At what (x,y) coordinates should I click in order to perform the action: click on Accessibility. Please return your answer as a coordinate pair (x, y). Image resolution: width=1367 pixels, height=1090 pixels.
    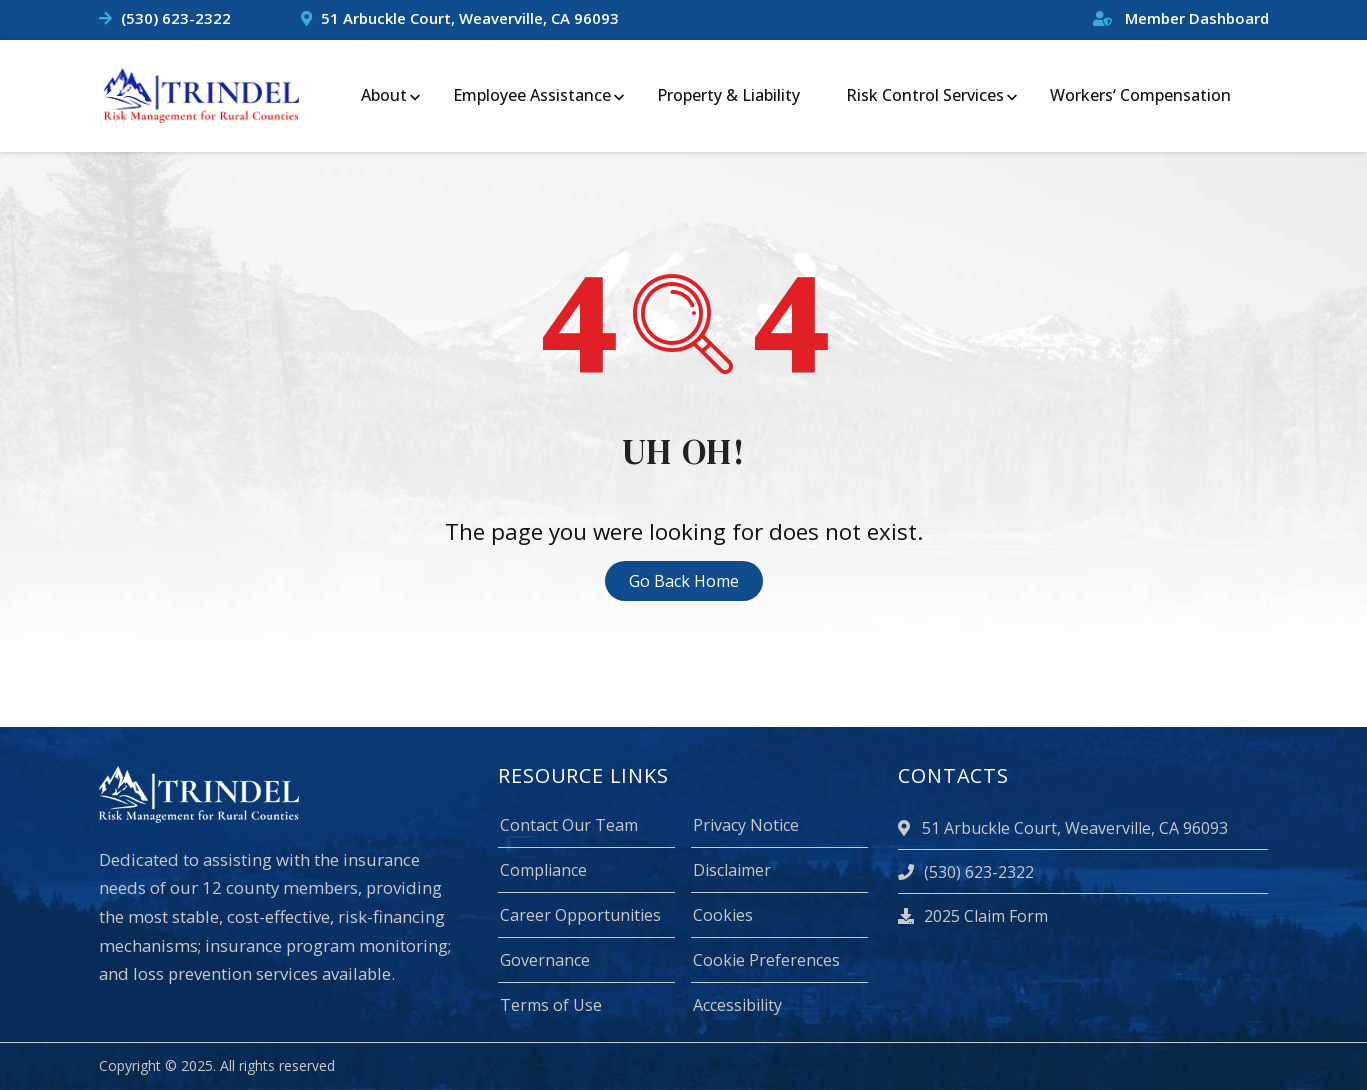
    Looking at the image, I should click on (737, 1005).